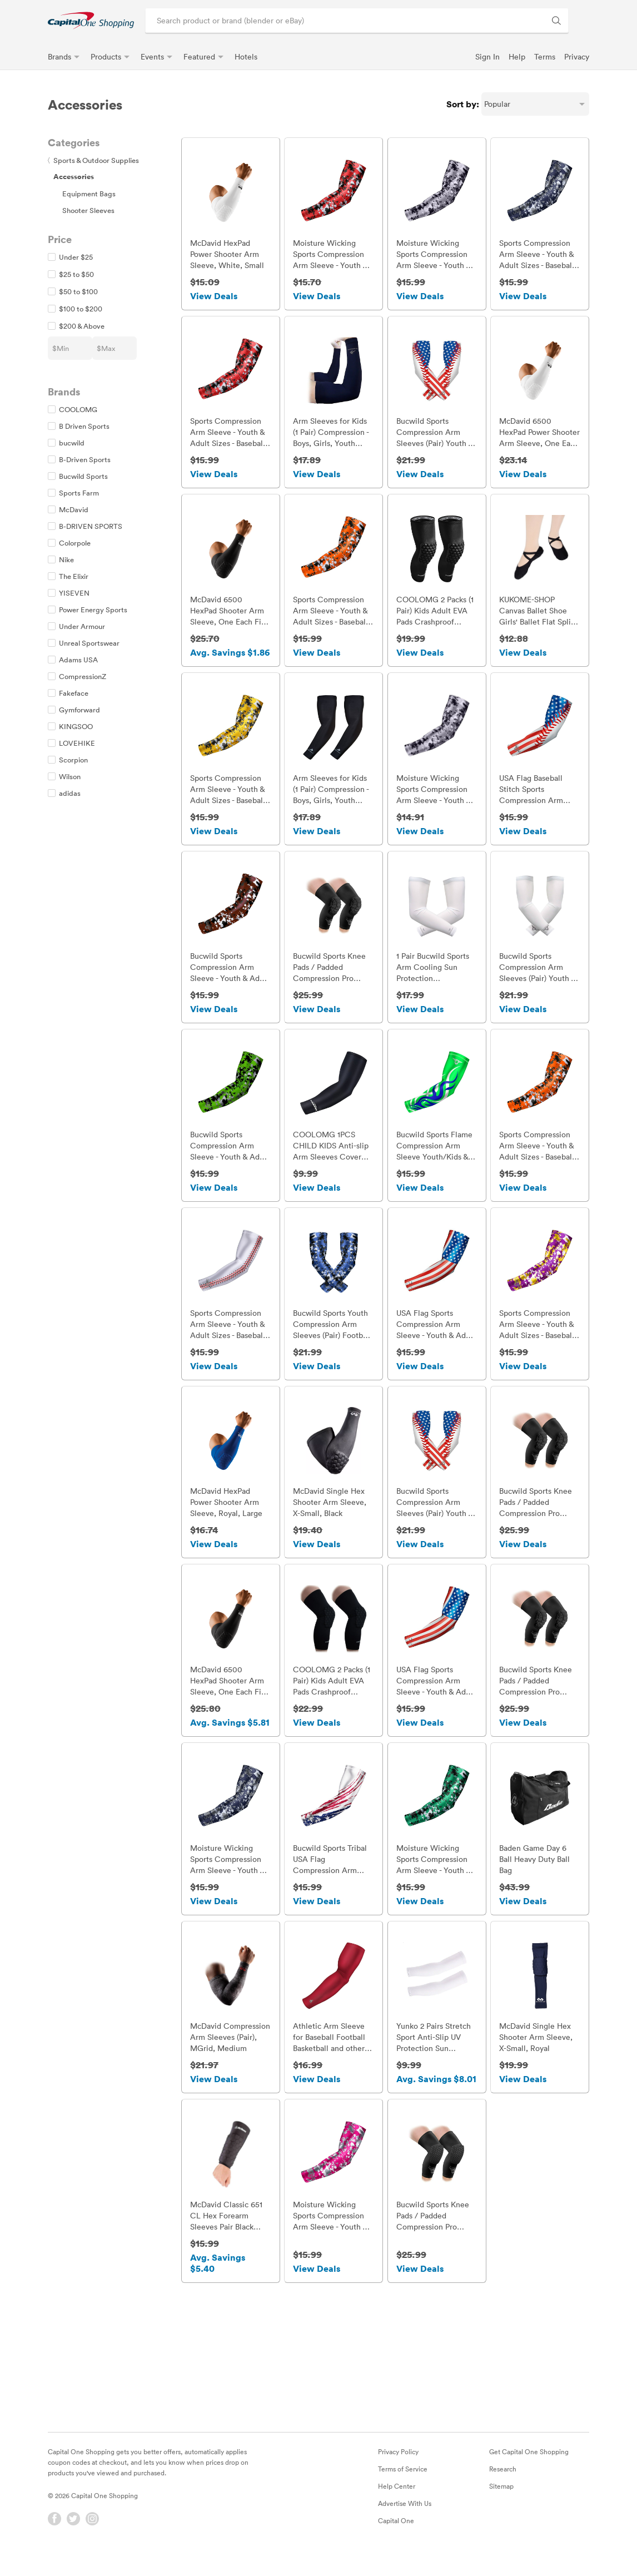  What do you see at coordinates (487, 56) in the screenshot?
I see `Sign In` at bounding box center [487, 56].